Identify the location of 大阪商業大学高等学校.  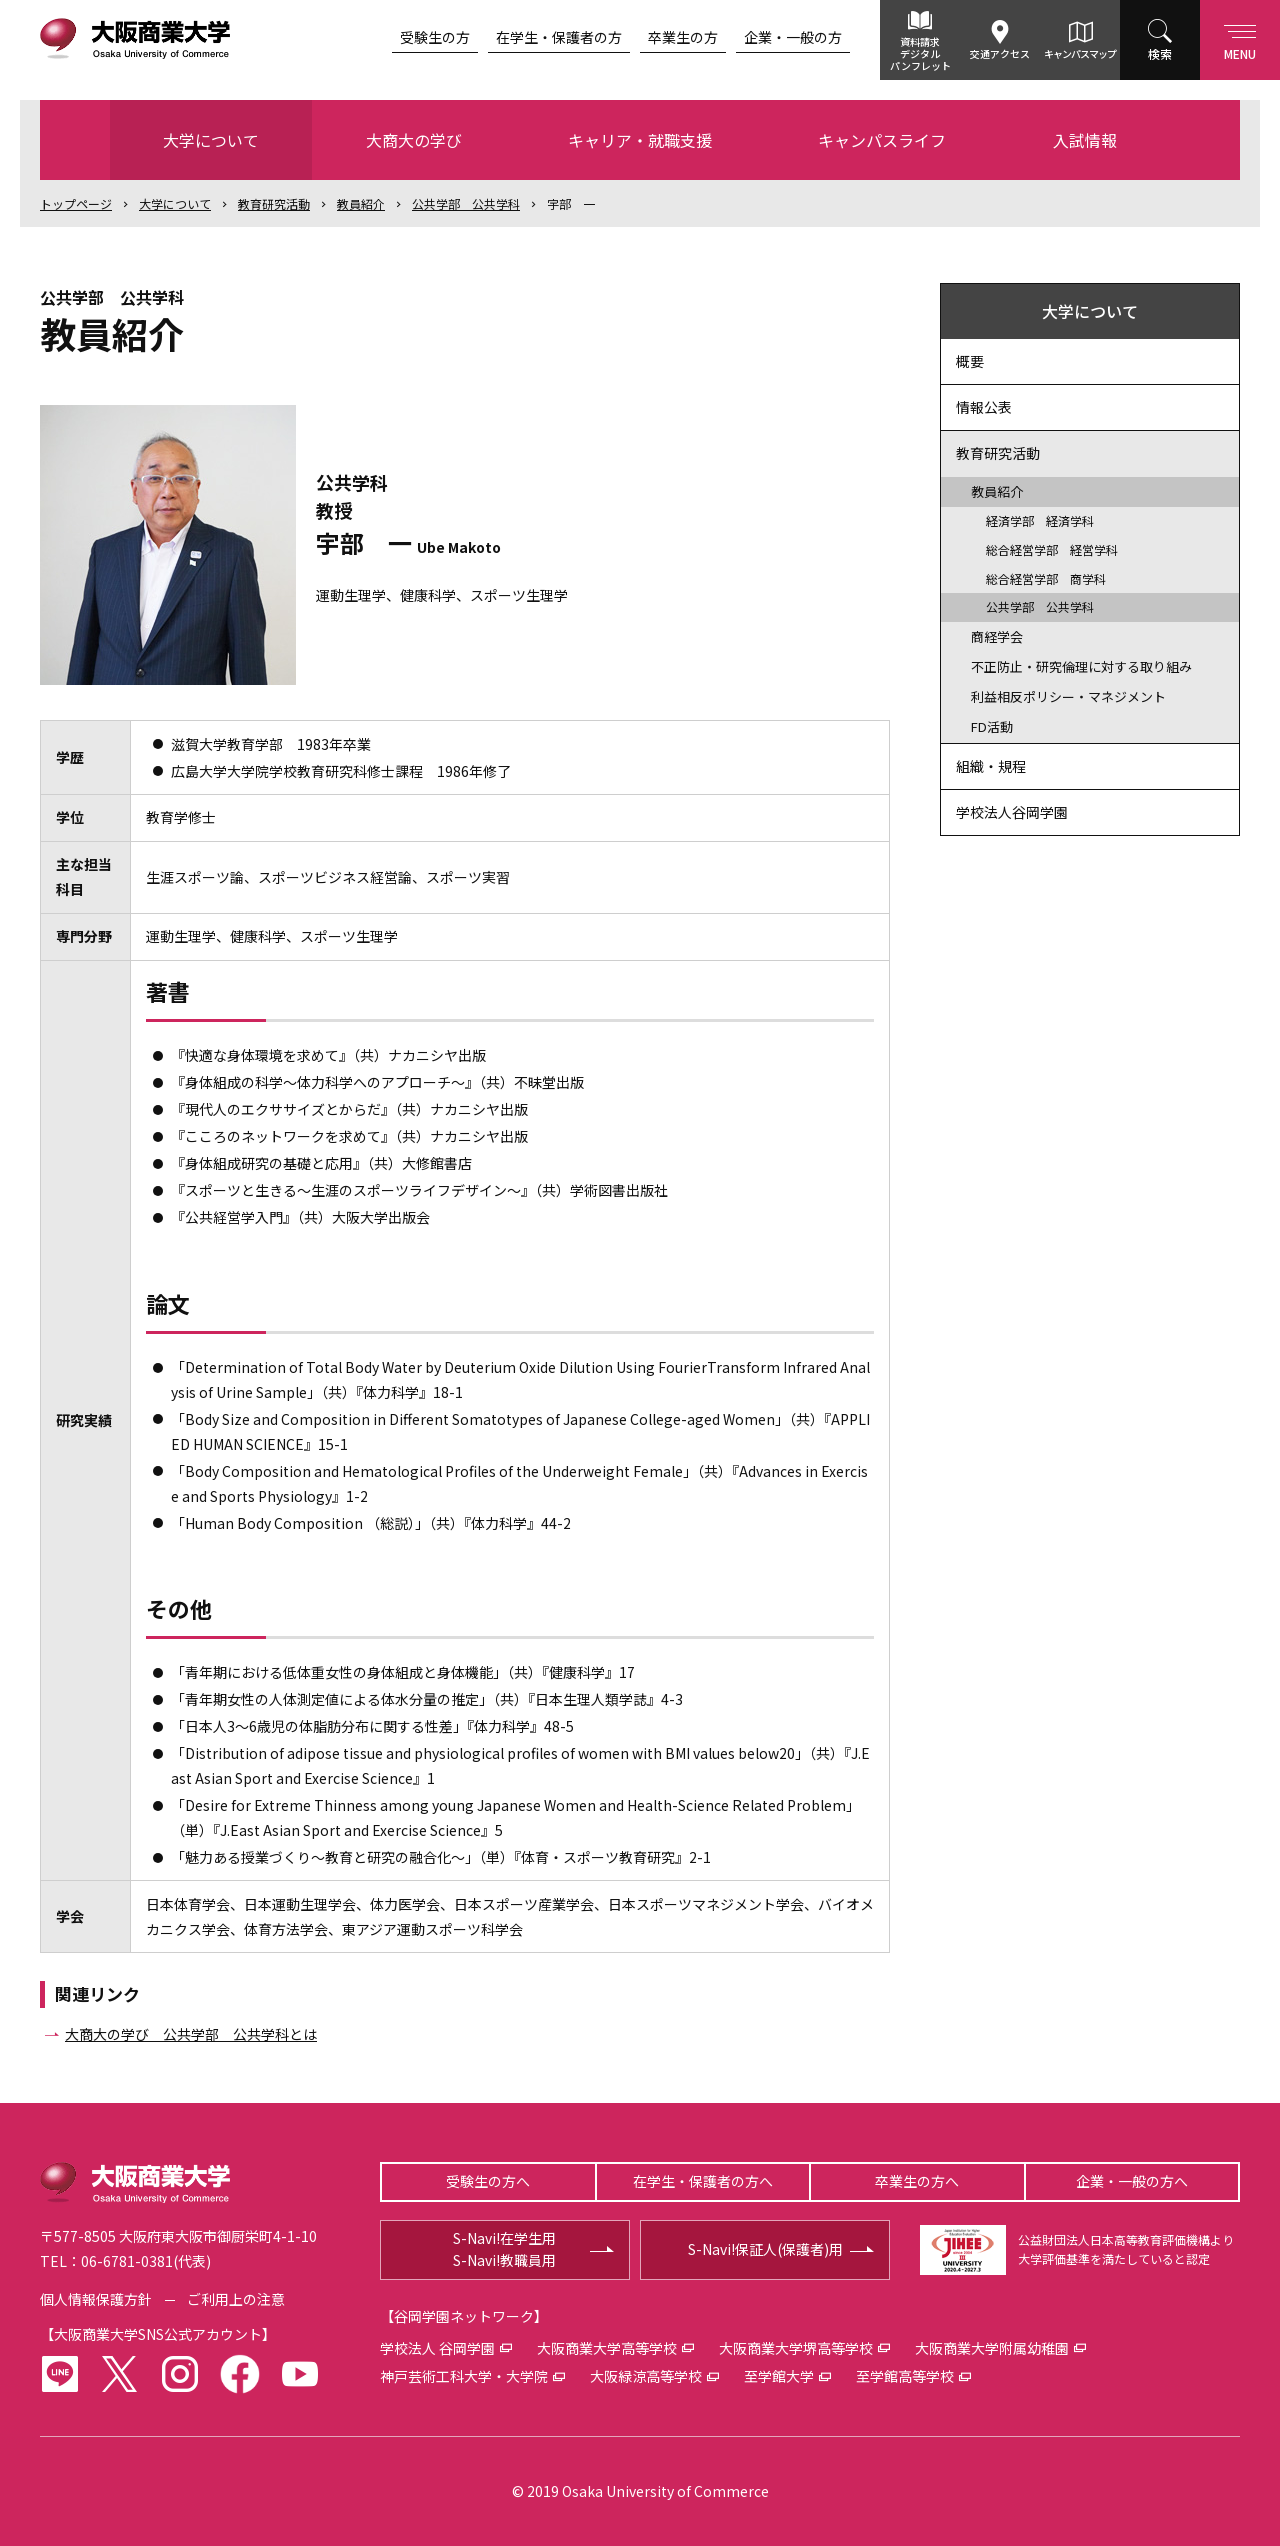
(607, 2348).